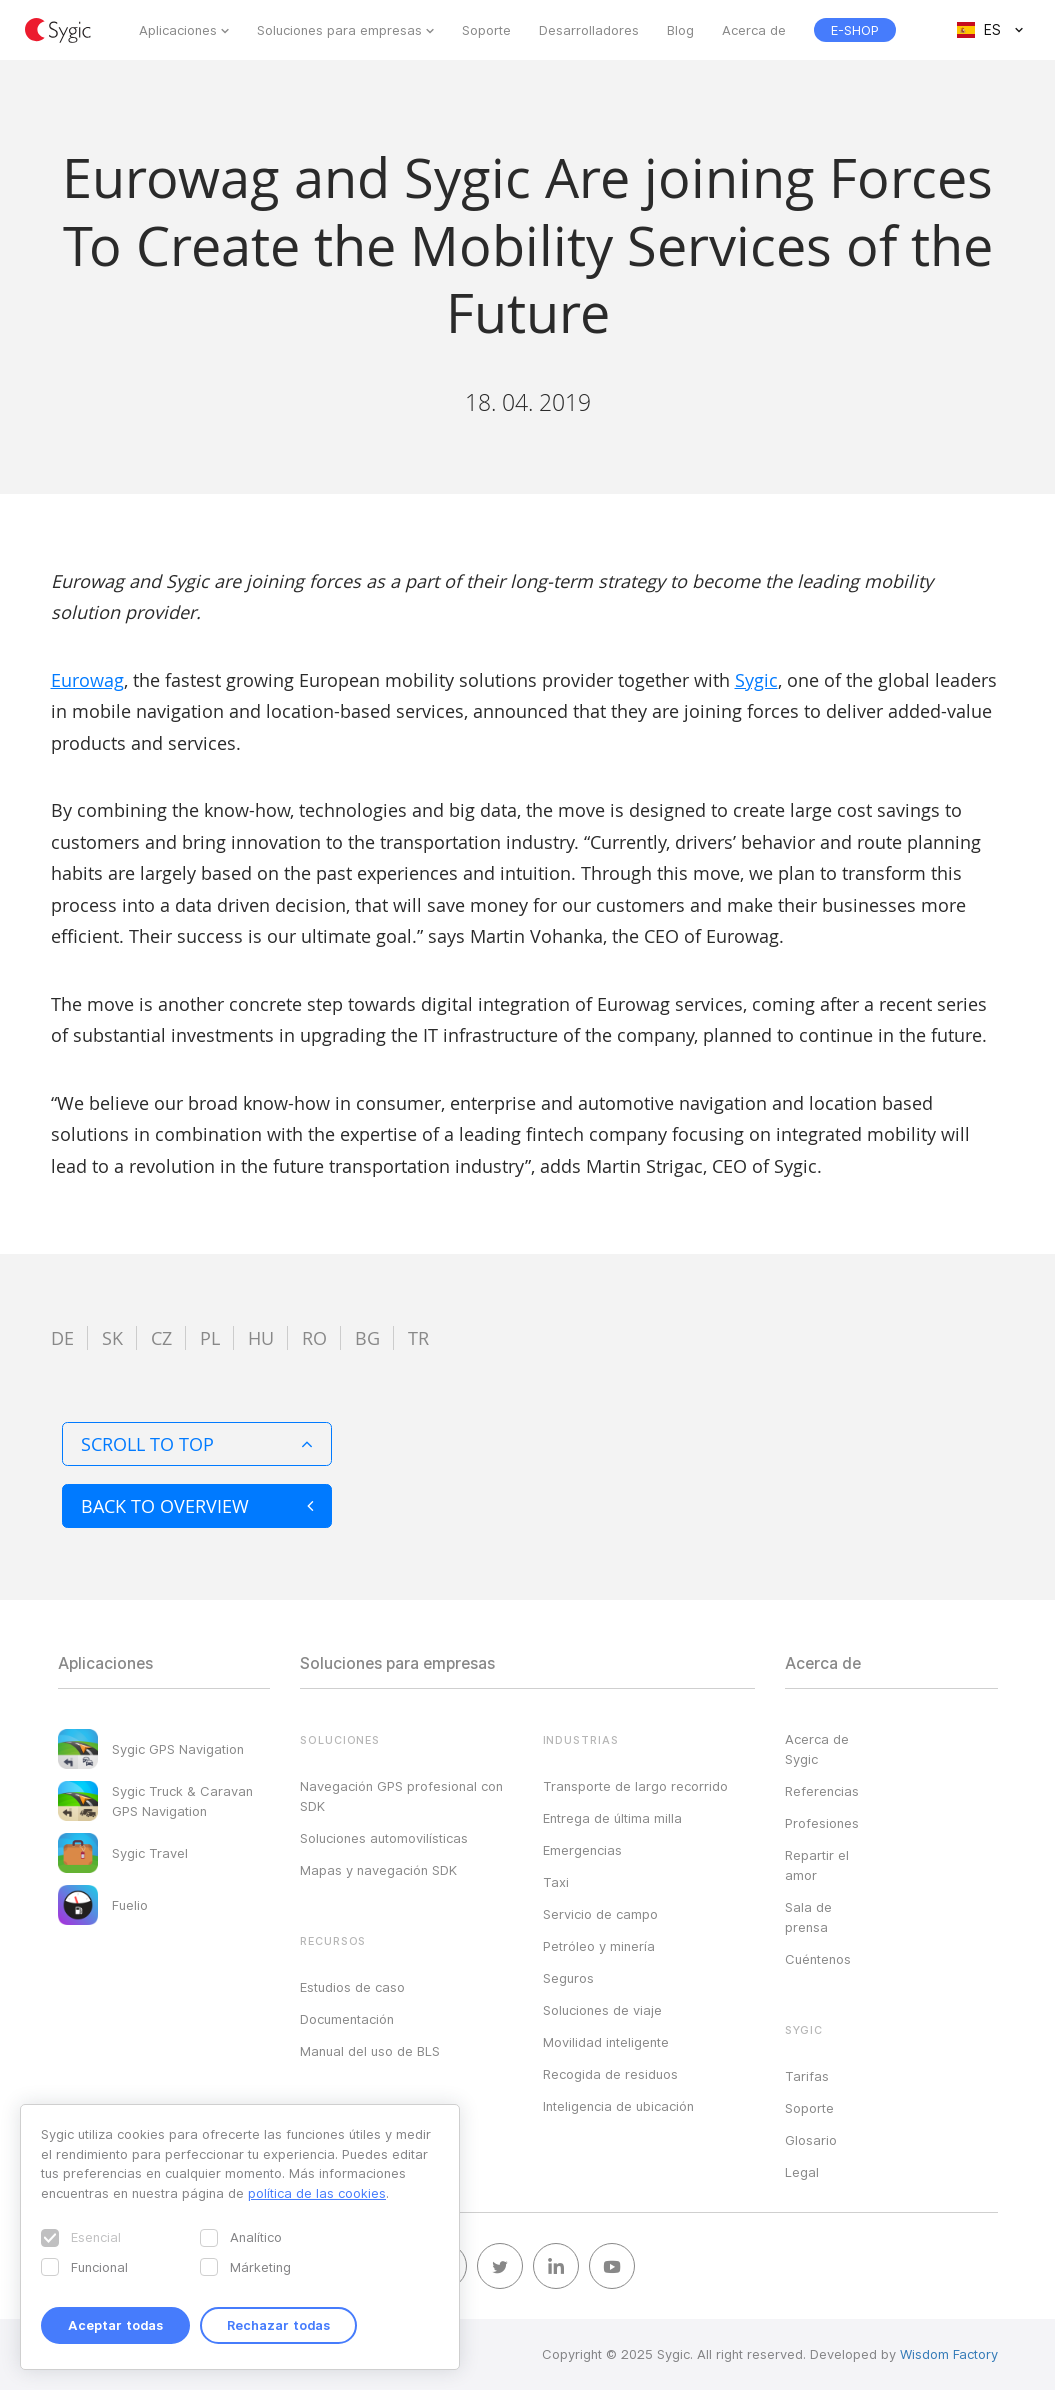 The height and width of the screenshot is (2390, 1055). Describe the element at coordinates (384, 1838) in the screenshot. I see `Soluciones automovilísticas` at that location.